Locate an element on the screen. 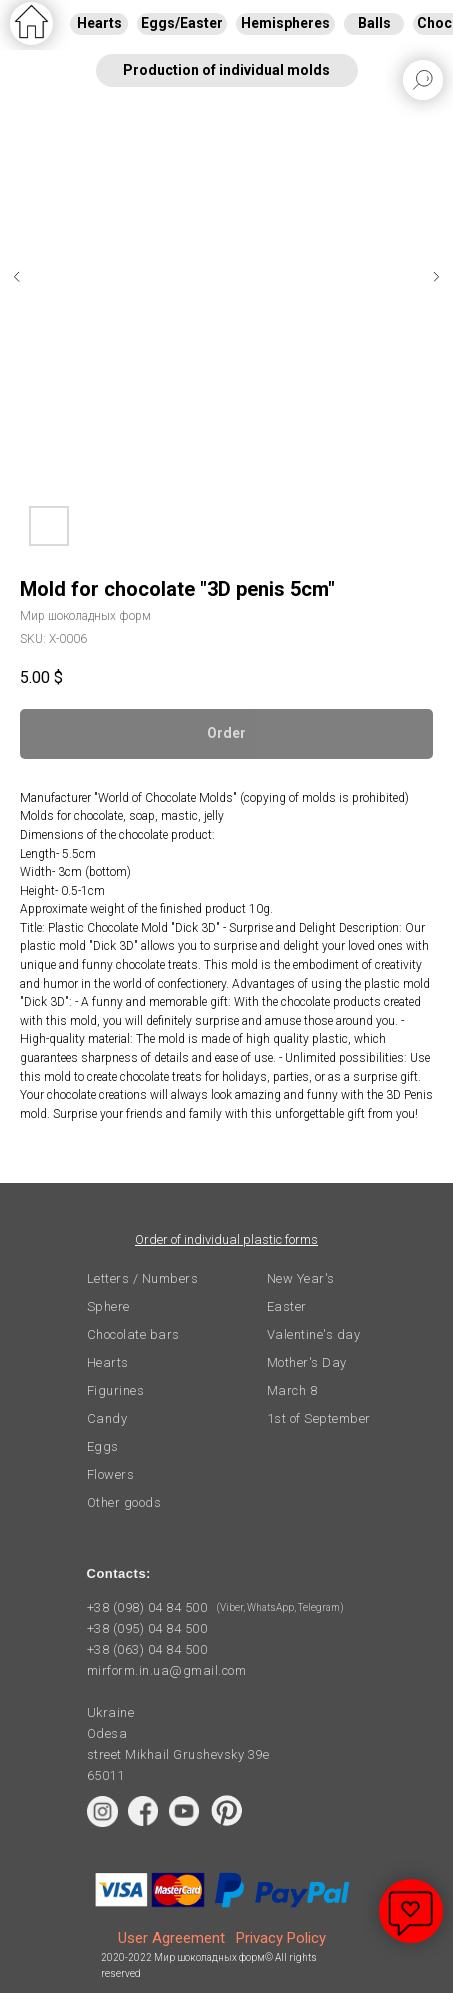 This screenshot has height=1993, width=453. March 8 is located at coordinates (292, 1390).